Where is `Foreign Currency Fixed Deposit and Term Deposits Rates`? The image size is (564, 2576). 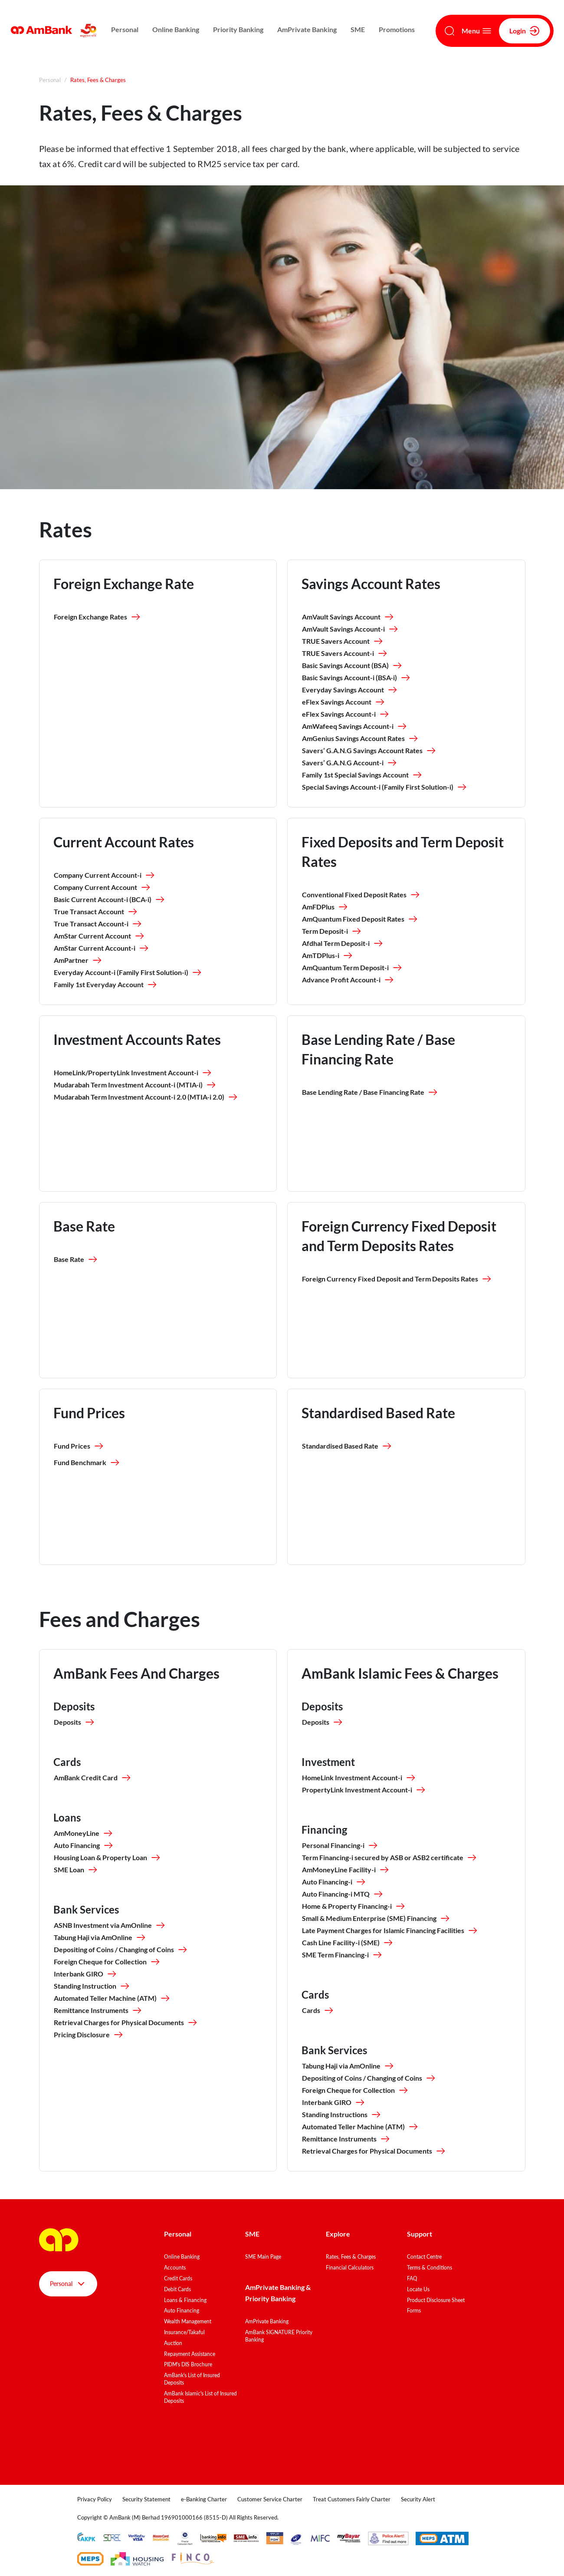
Foreign Currency Fixed Deposit and Term Deposits Rates is located at coordinates (397, 1279).